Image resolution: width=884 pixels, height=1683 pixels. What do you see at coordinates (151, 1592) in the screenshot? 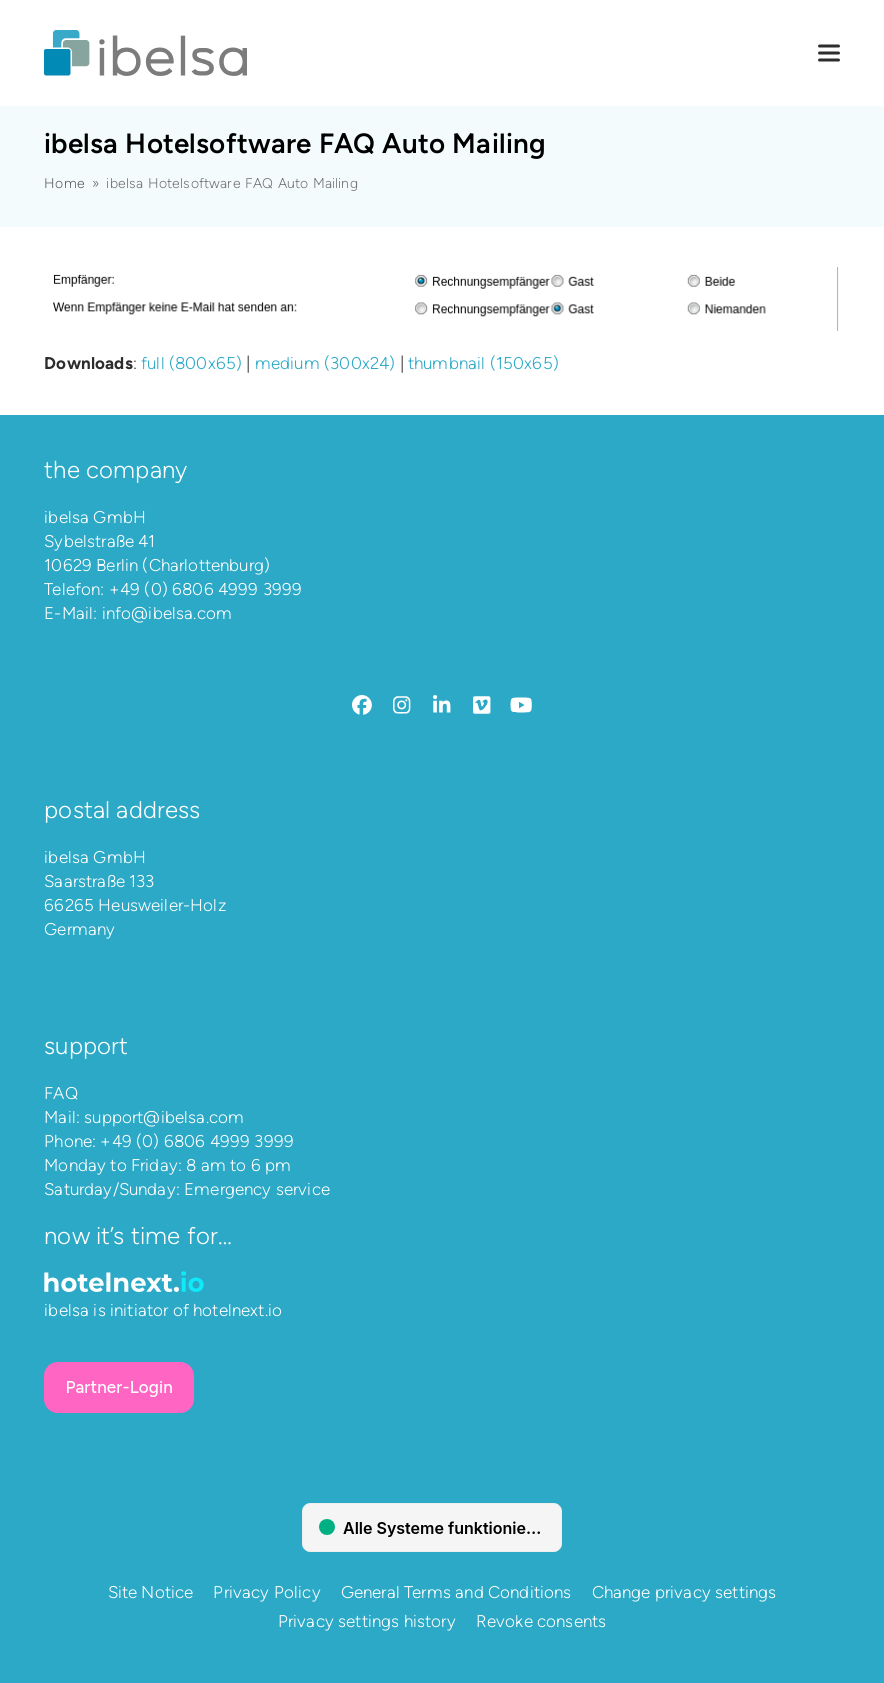
I see `Site Notice` at bounding box center [151, 1592].